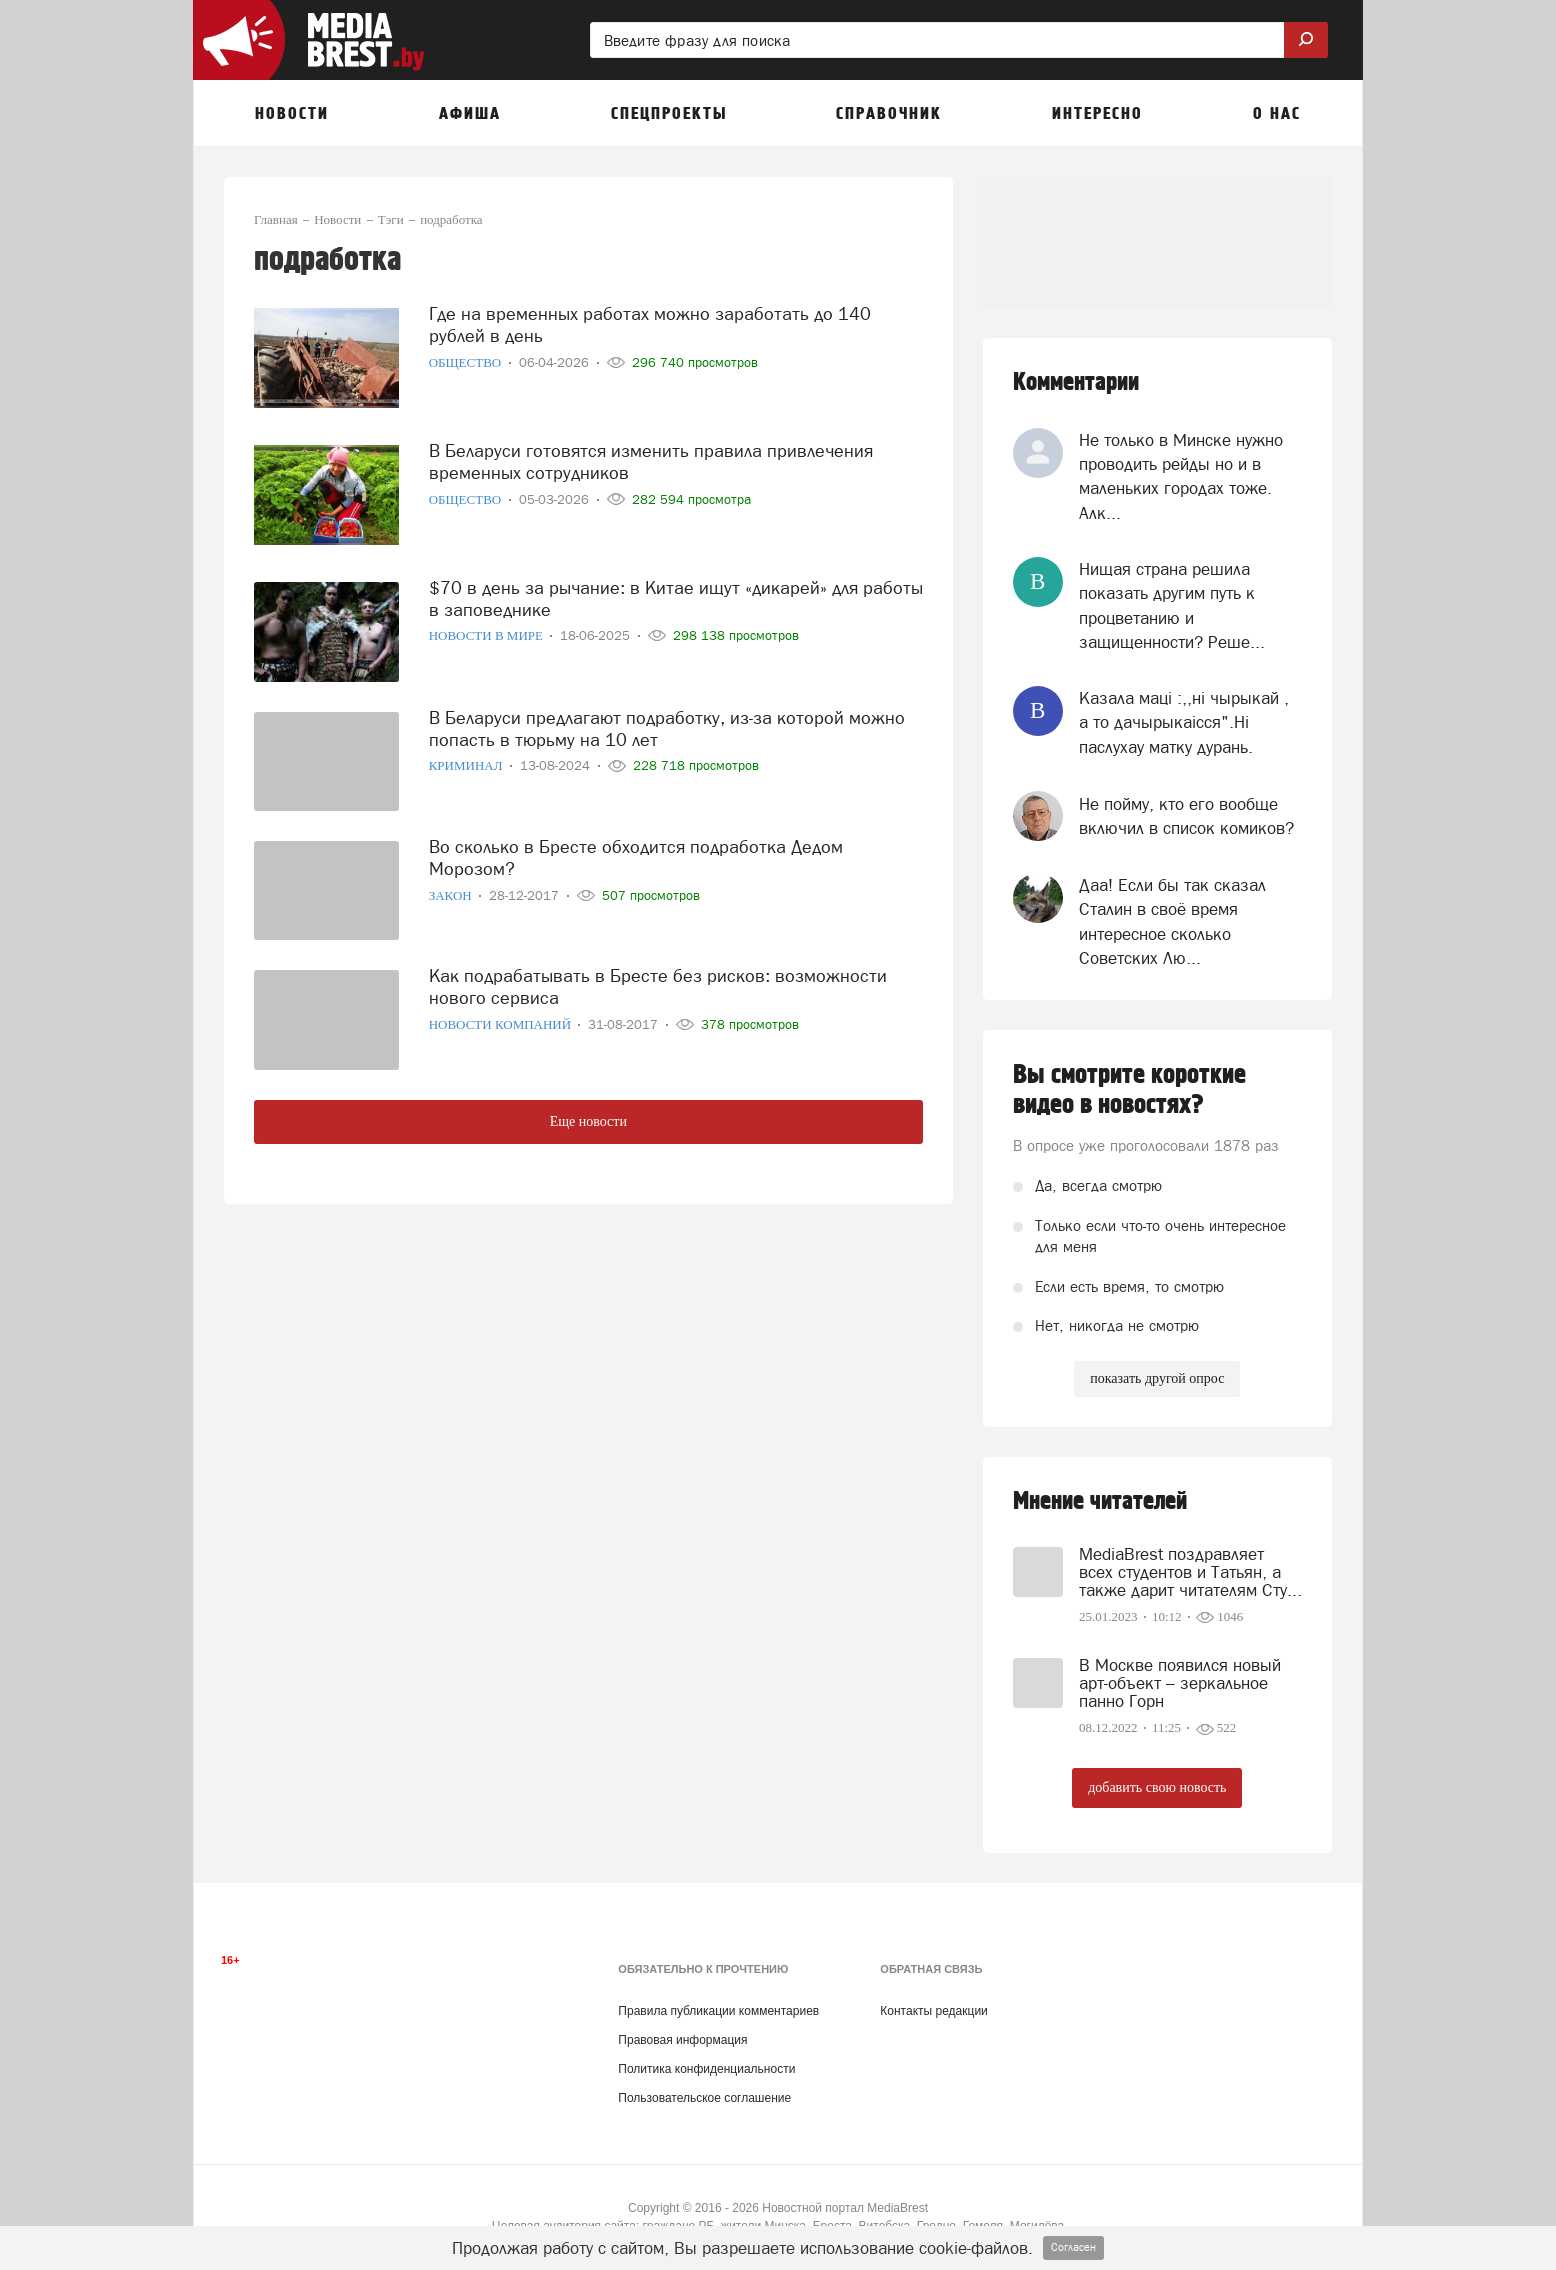 This screenshot has width=1556, height=2270. What do you see at coordinates (933, 2011) in the screenshot?
I see `Контакты редакции` at bounding box center [933, 2011].